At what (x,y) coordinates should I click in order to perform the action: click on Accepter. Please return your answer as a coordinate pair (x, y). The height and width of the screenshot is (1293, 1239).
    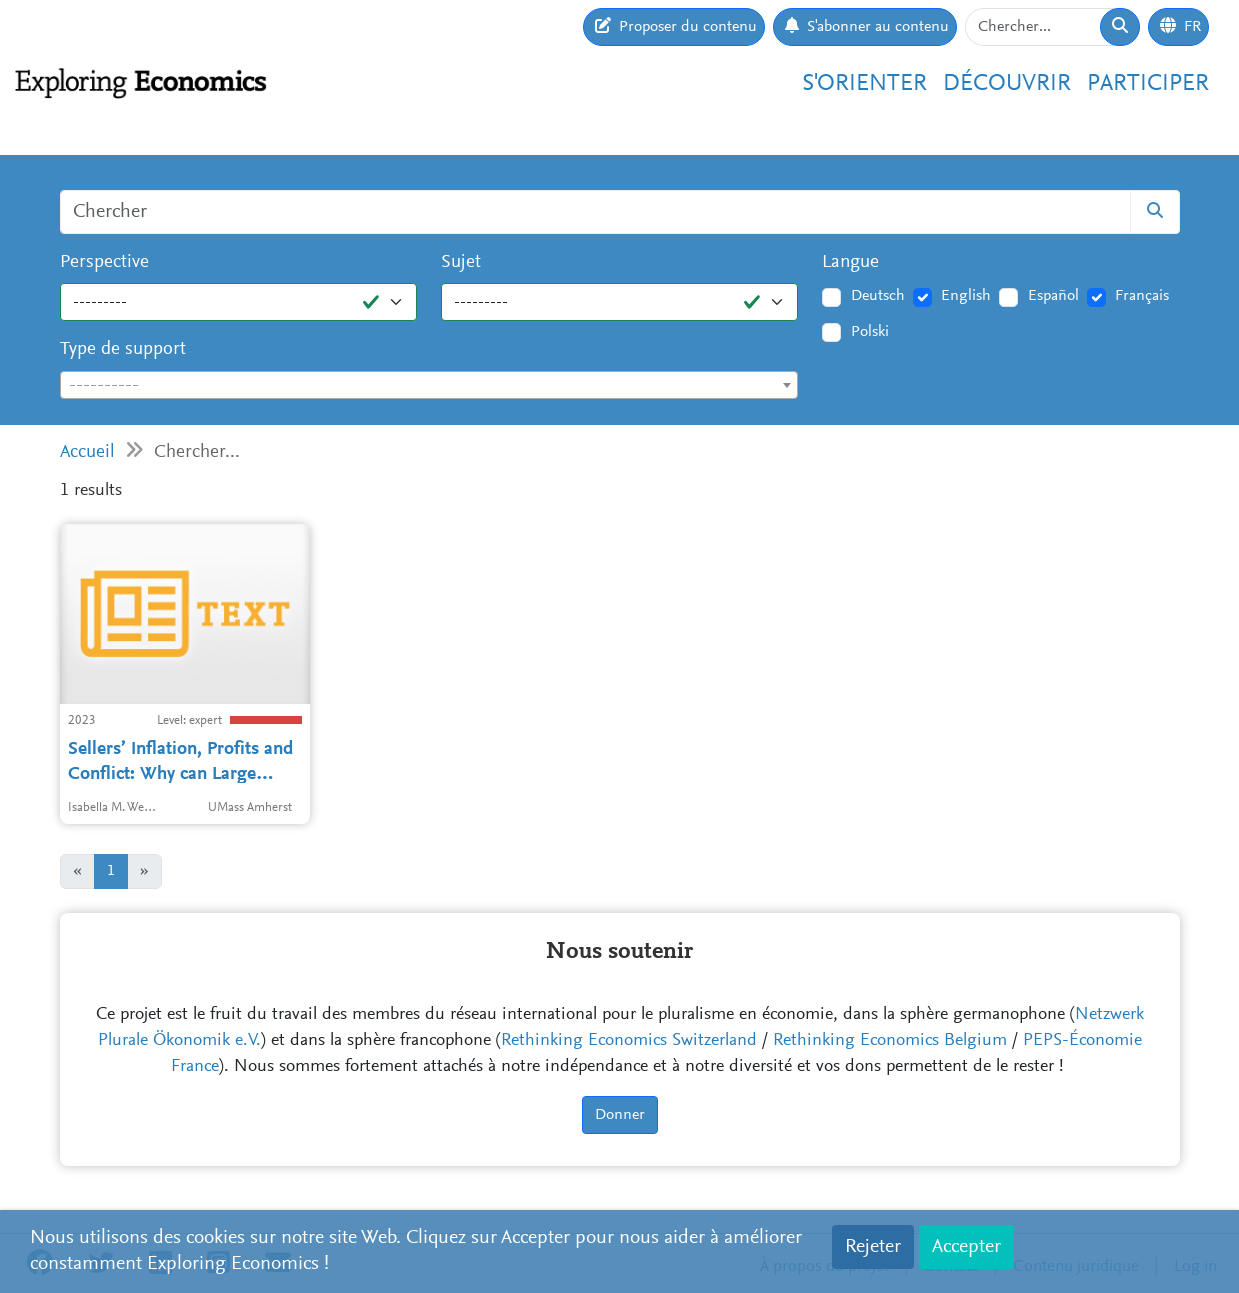
    Looking at the image, I should click on (966, 1247).